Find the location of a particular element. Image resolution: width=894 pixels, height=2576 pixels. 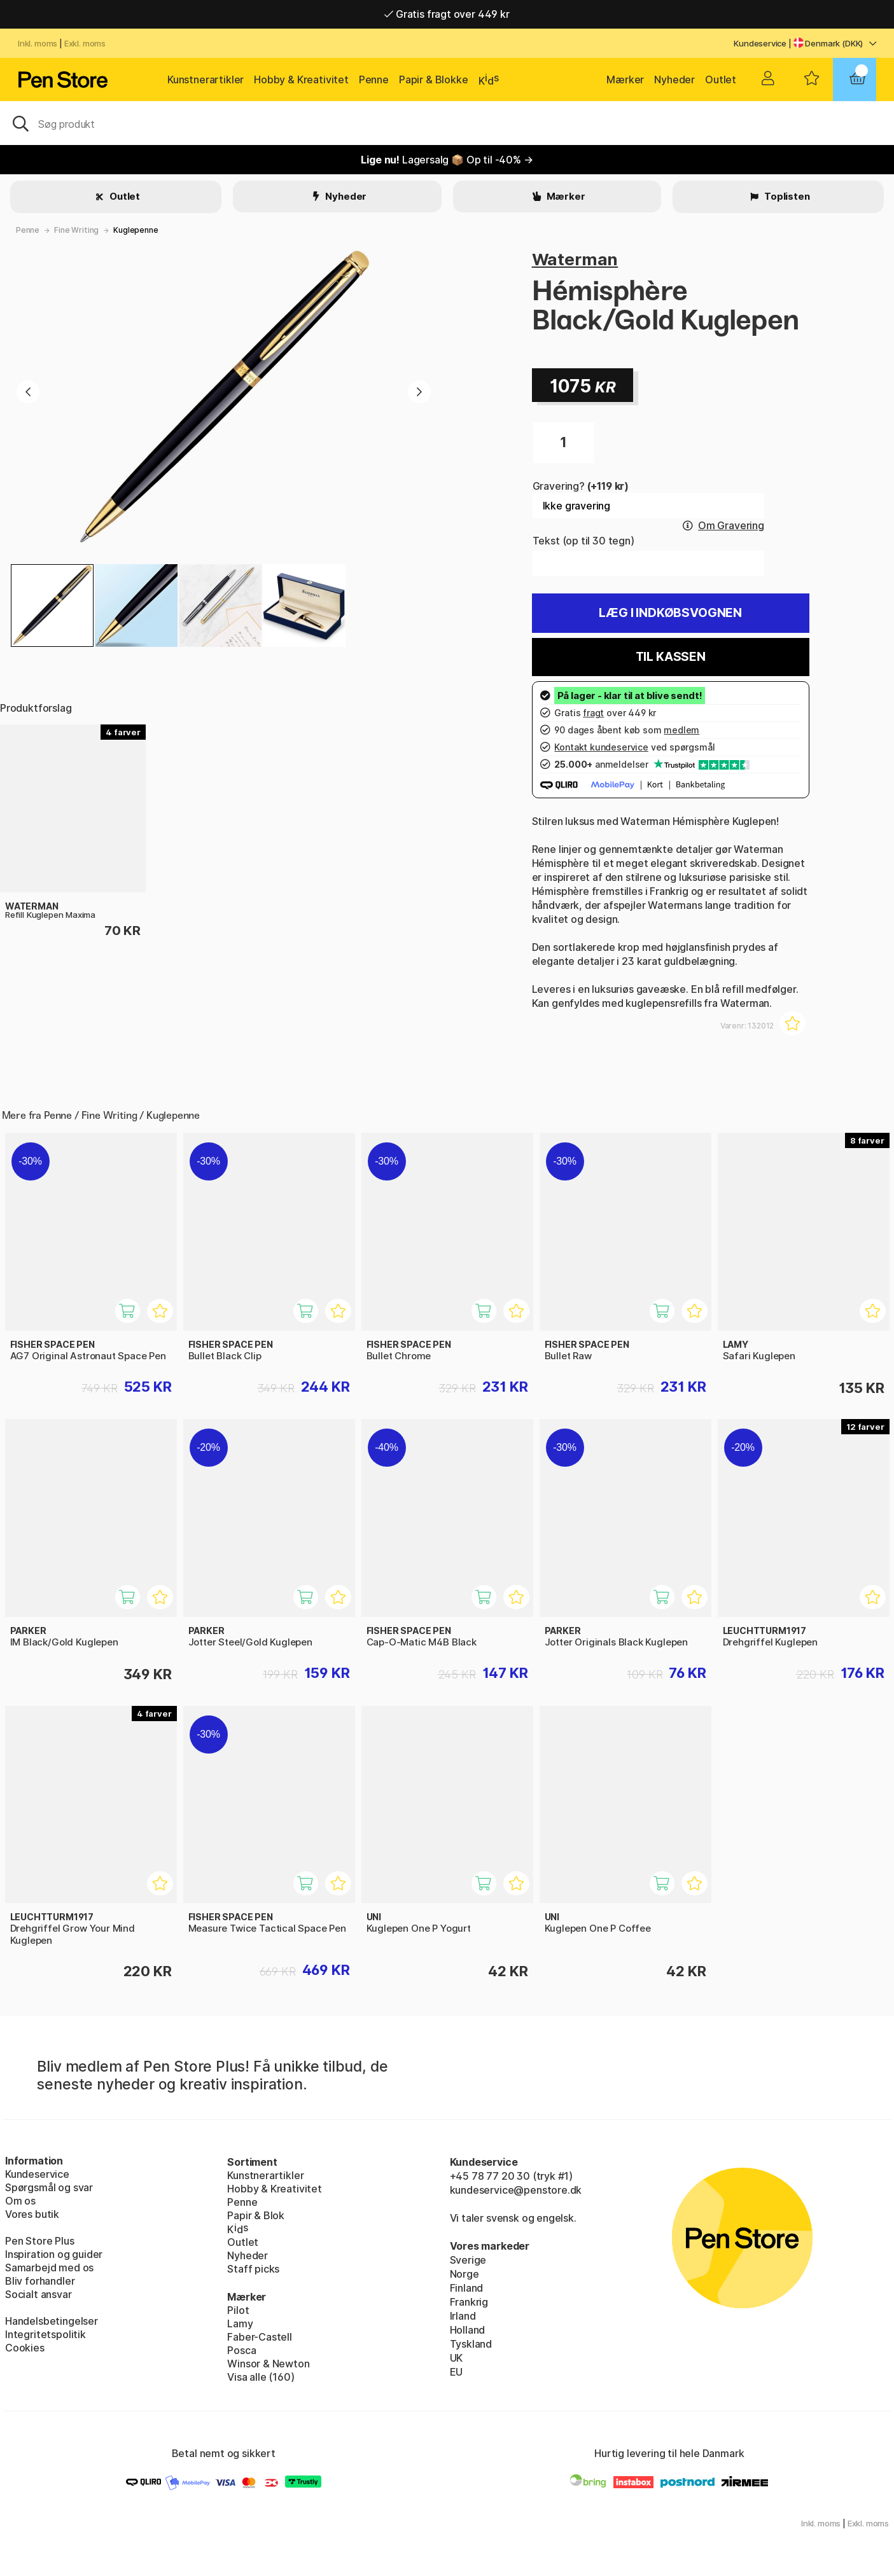

Vores butik is located at coordinates (32, 2214).